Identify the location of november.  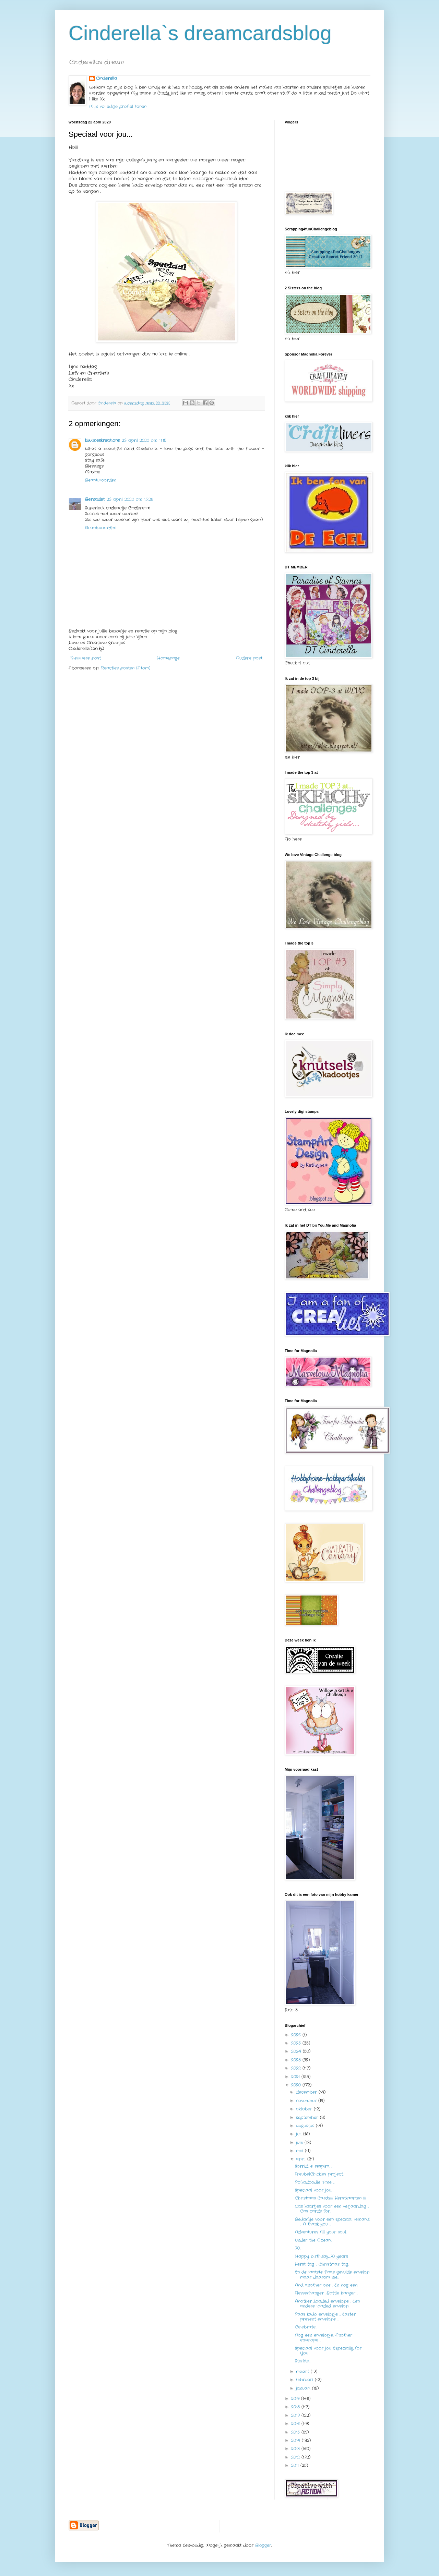
(307, 2101).